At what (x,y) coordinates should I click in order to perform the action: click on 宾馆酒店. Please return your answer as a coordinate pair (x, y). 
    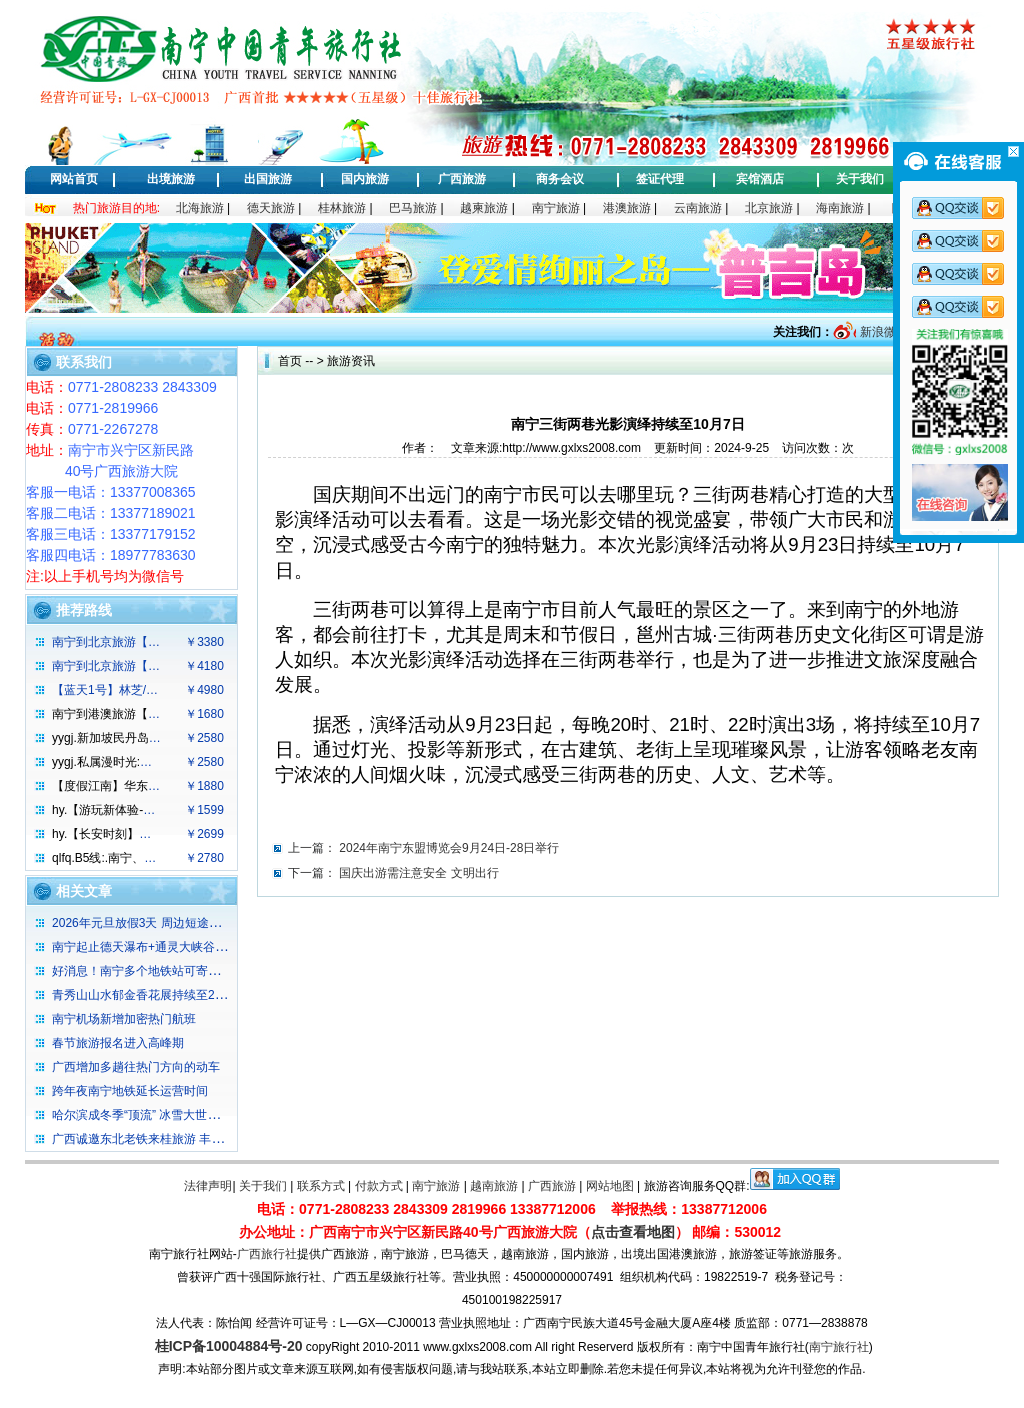
    Looking at the image, I should click on (760, 179).